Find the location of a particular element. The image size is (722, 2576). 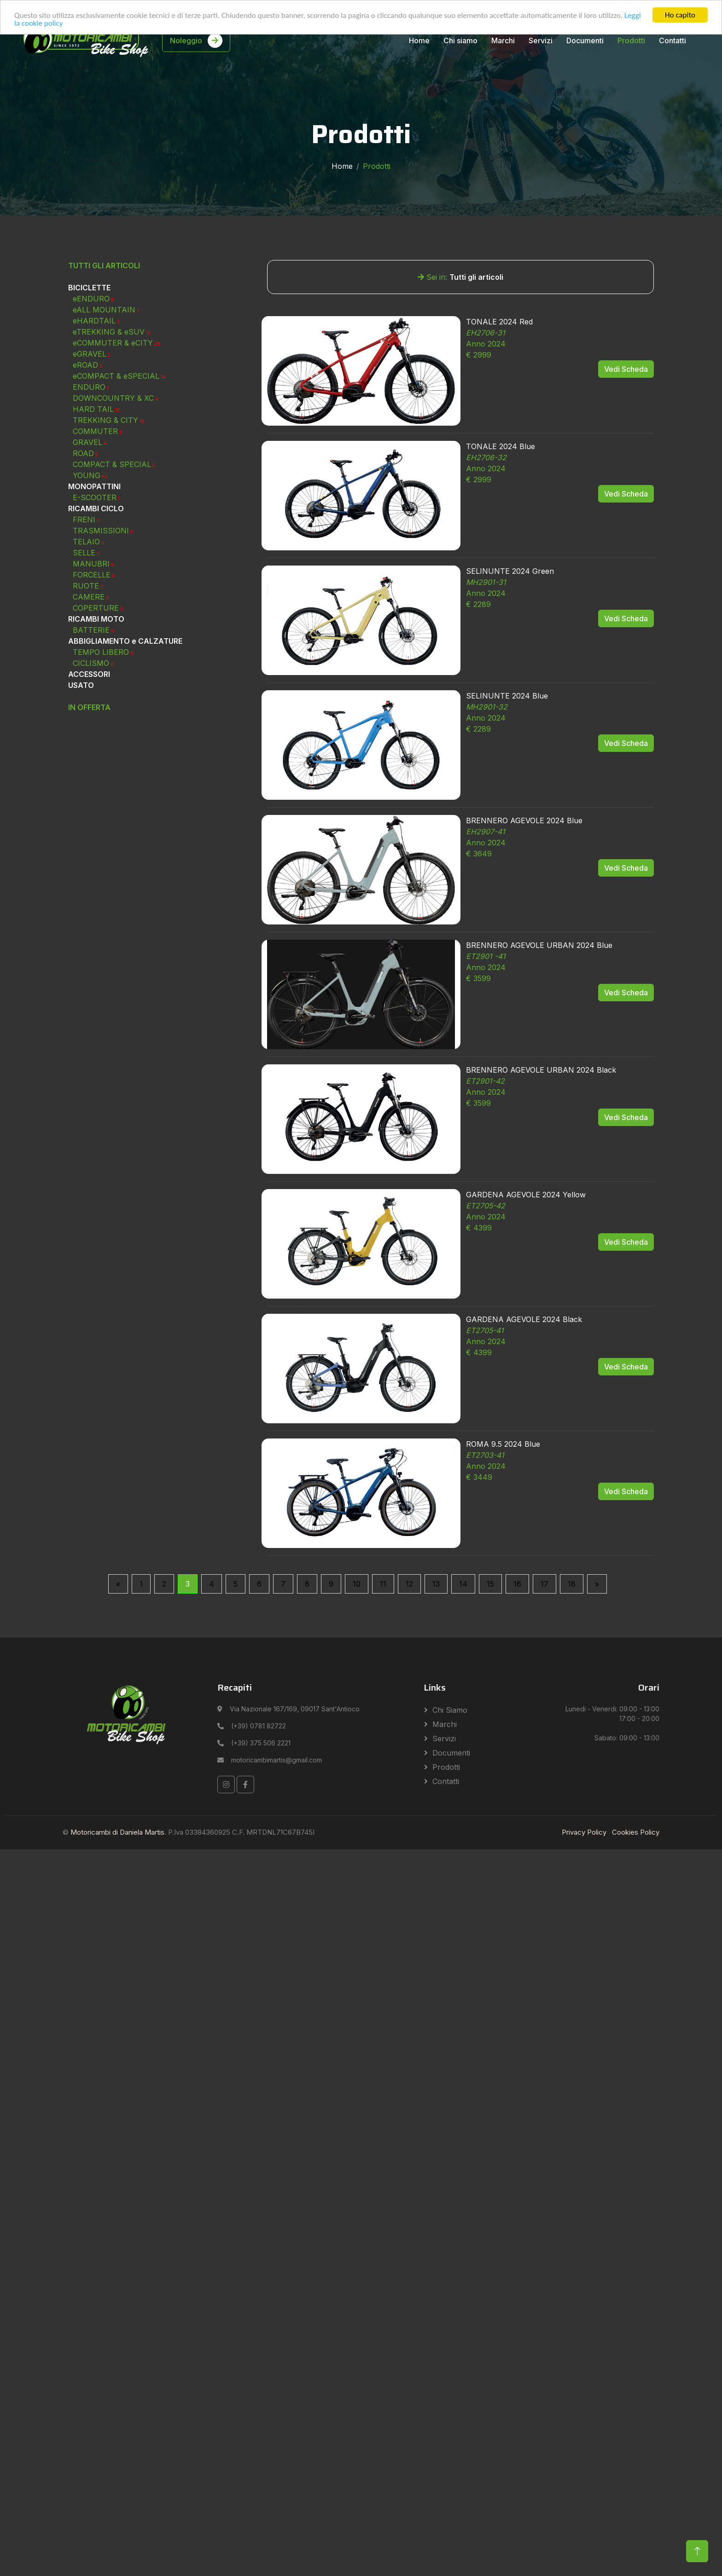

Ho capito is located at coordinates (680, 15).